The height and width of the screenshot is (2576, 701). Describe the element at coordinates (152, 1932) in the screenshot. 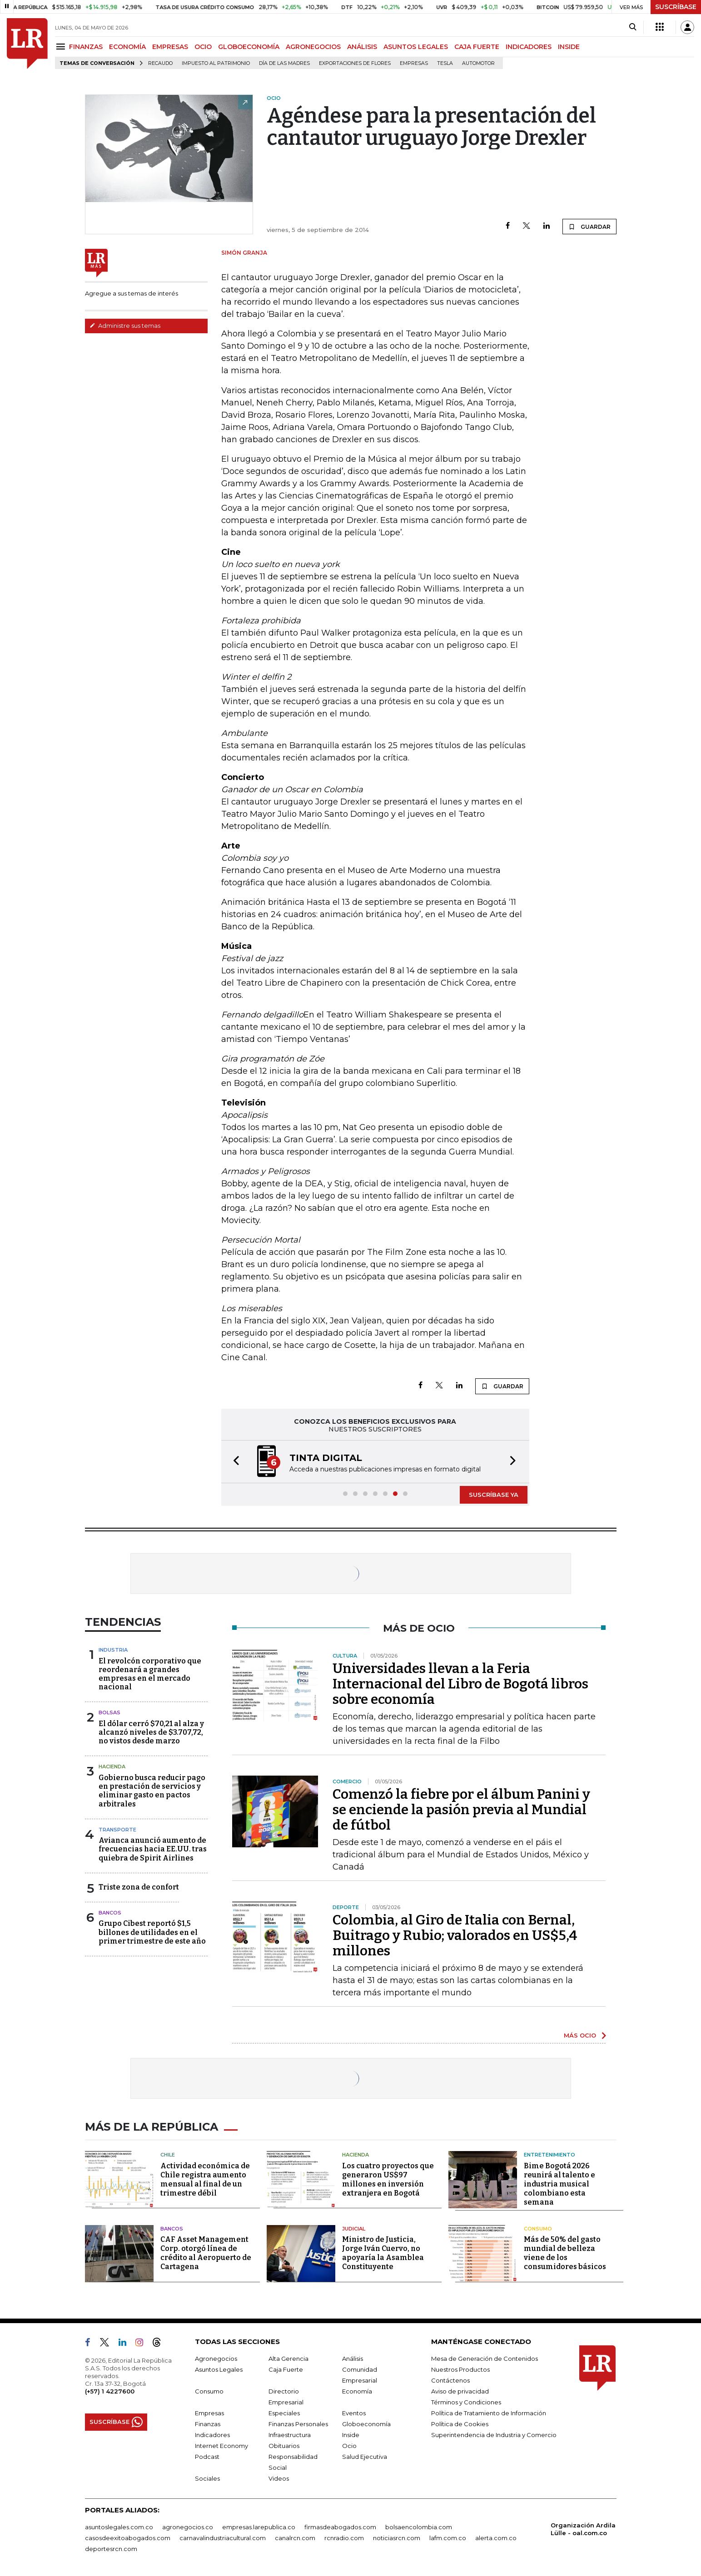

I see `Grupo Cibest reportó $1,5 billones de utilidades en el primer trimestre de este año` at that location.